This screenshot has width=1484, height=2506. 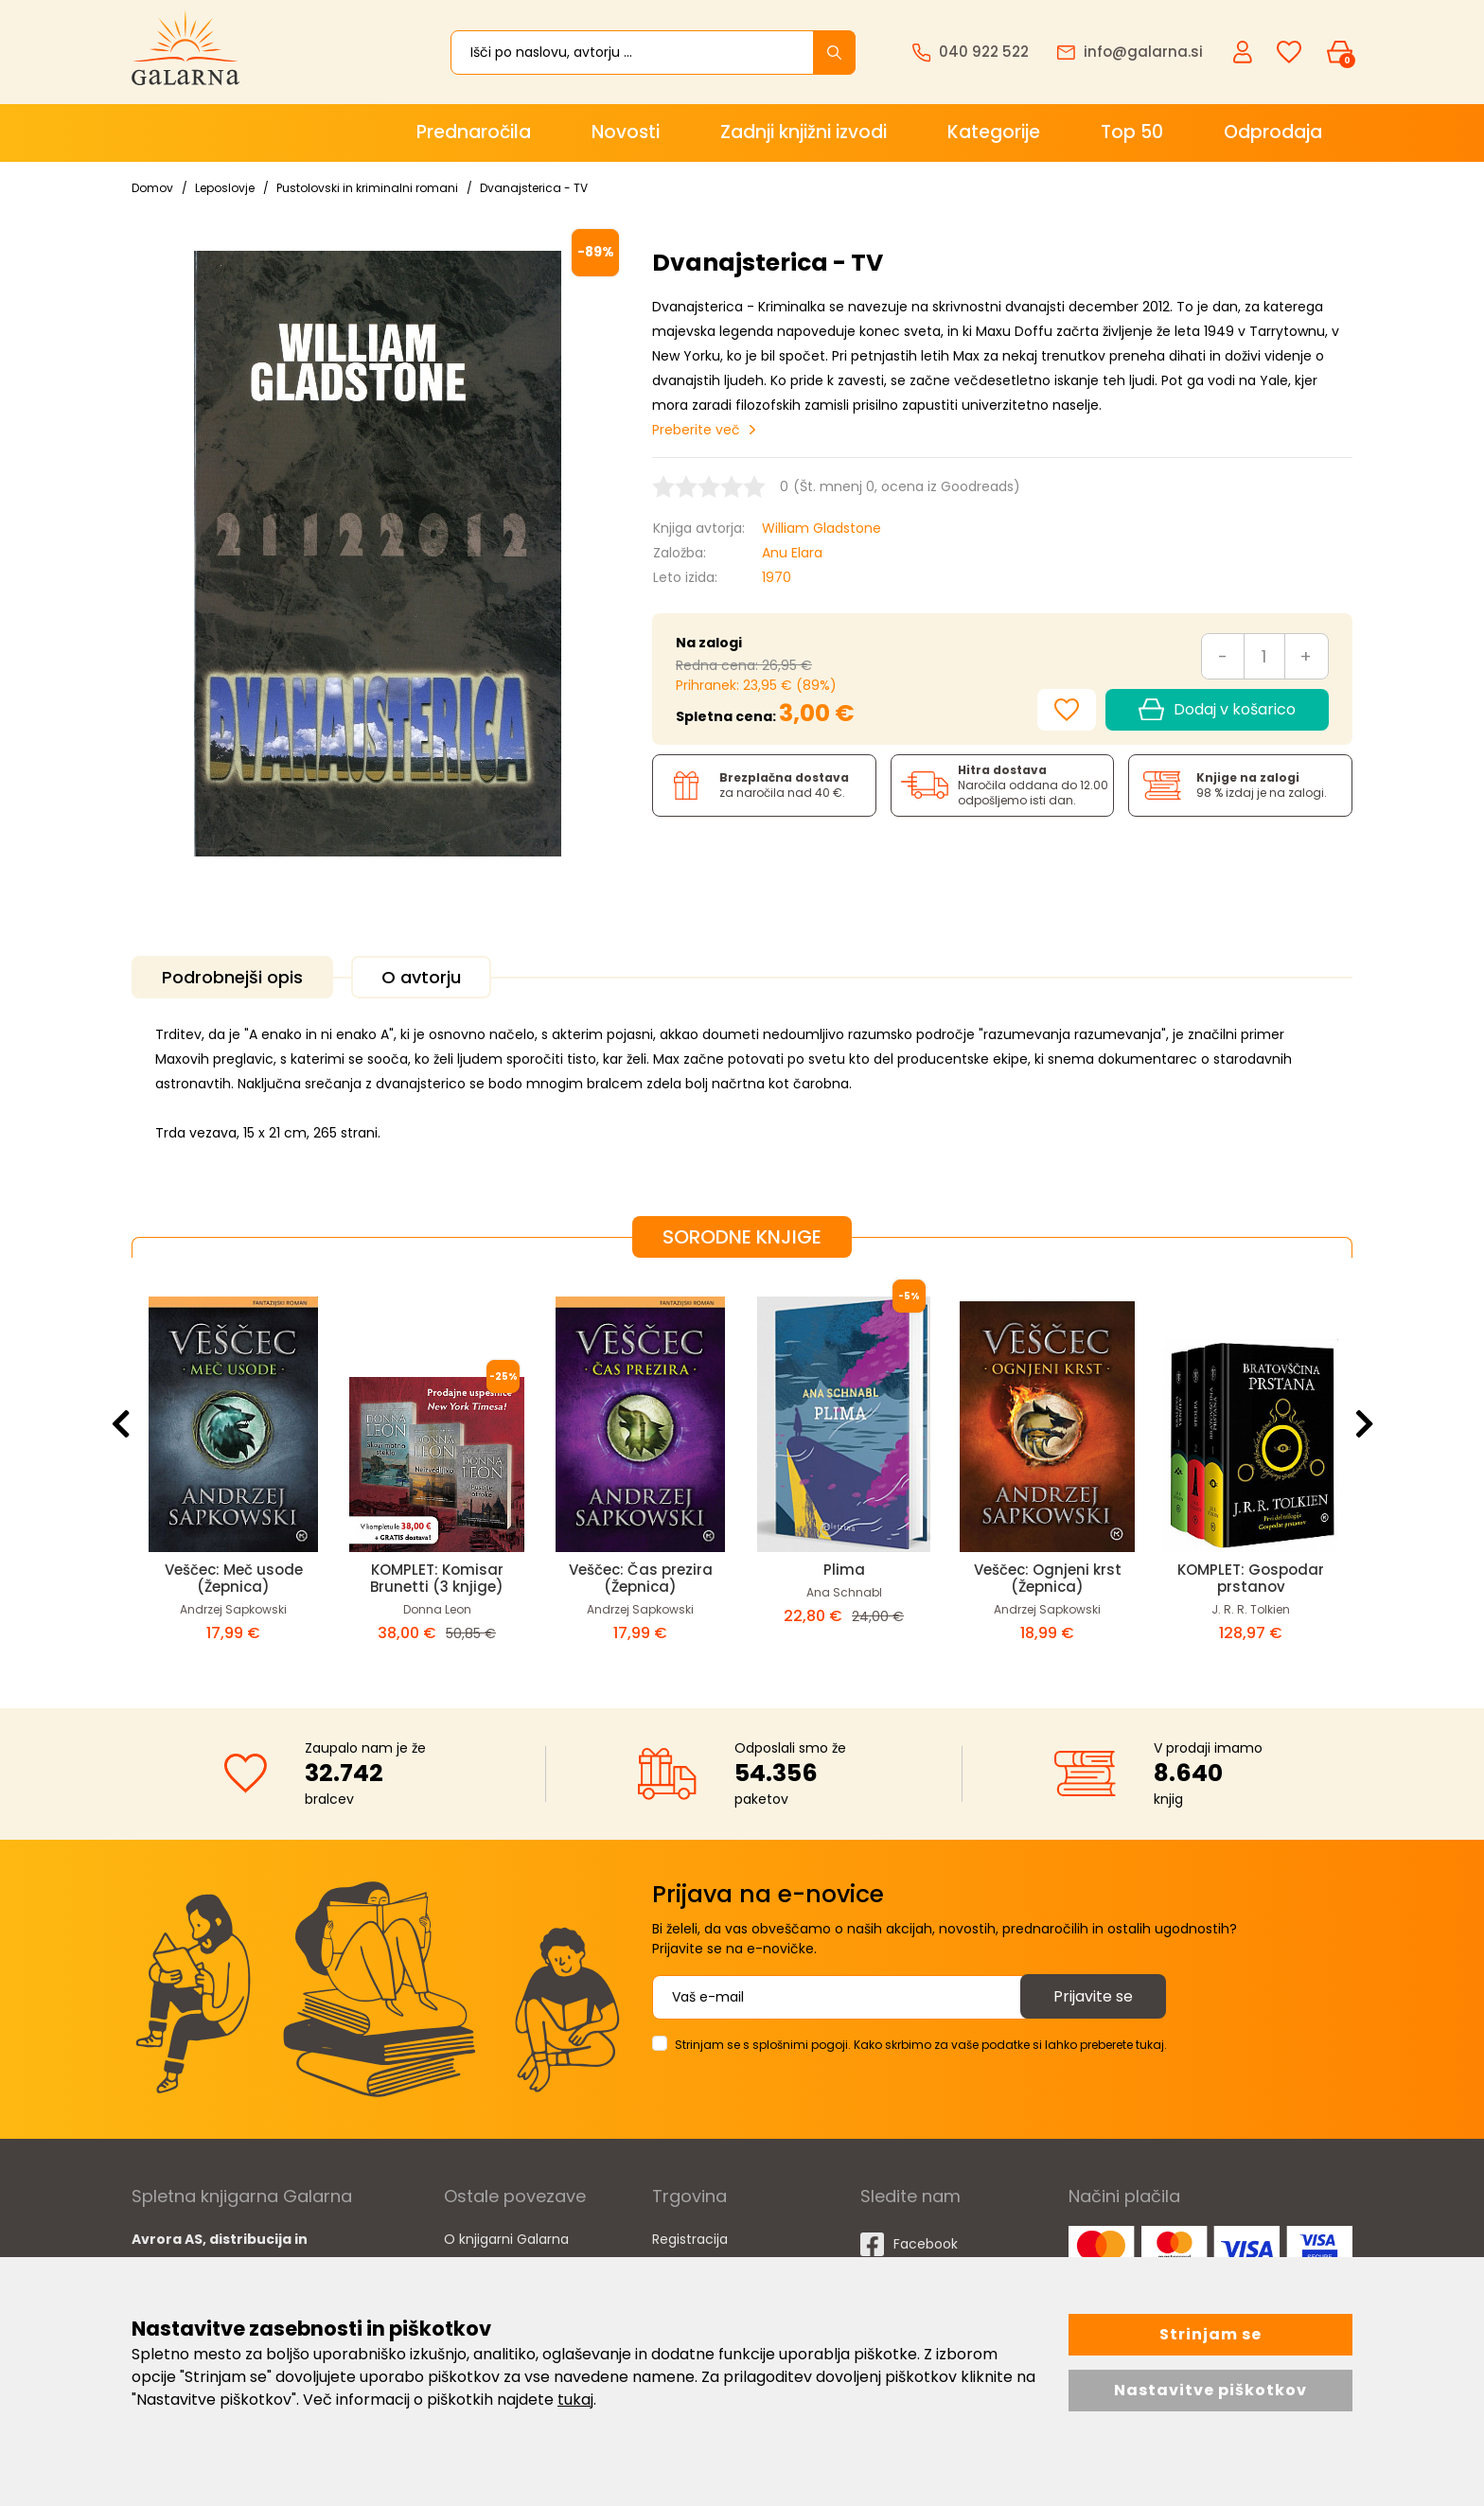 I want to click on tukaj, so click(x=575, y=2399).